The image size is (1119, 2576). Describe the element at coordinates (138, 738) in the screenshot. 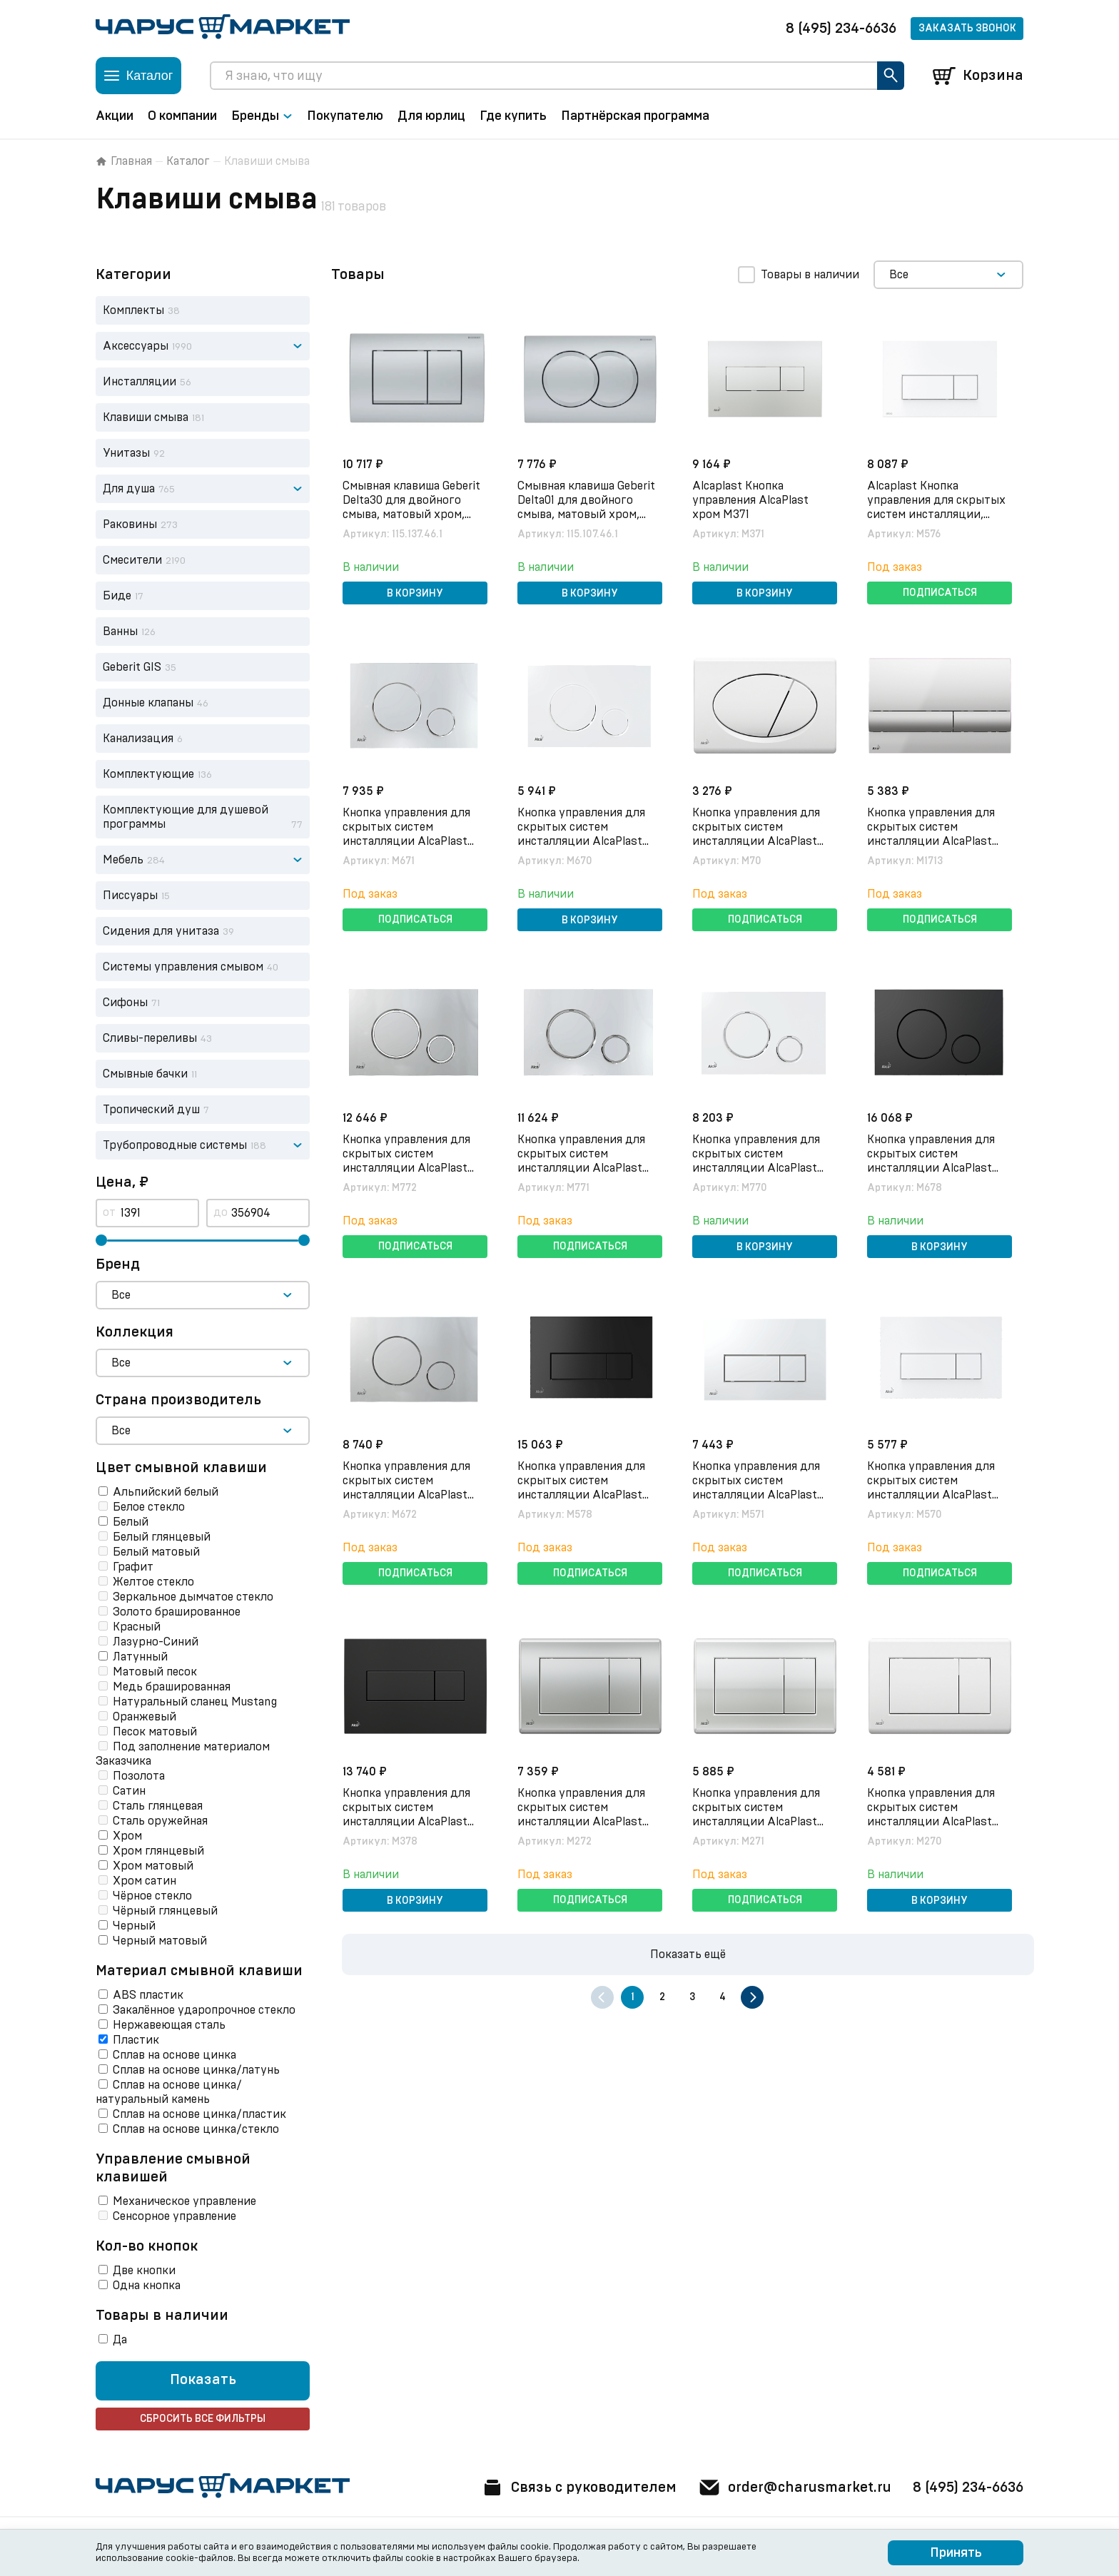

I see `Канализация` at that location.